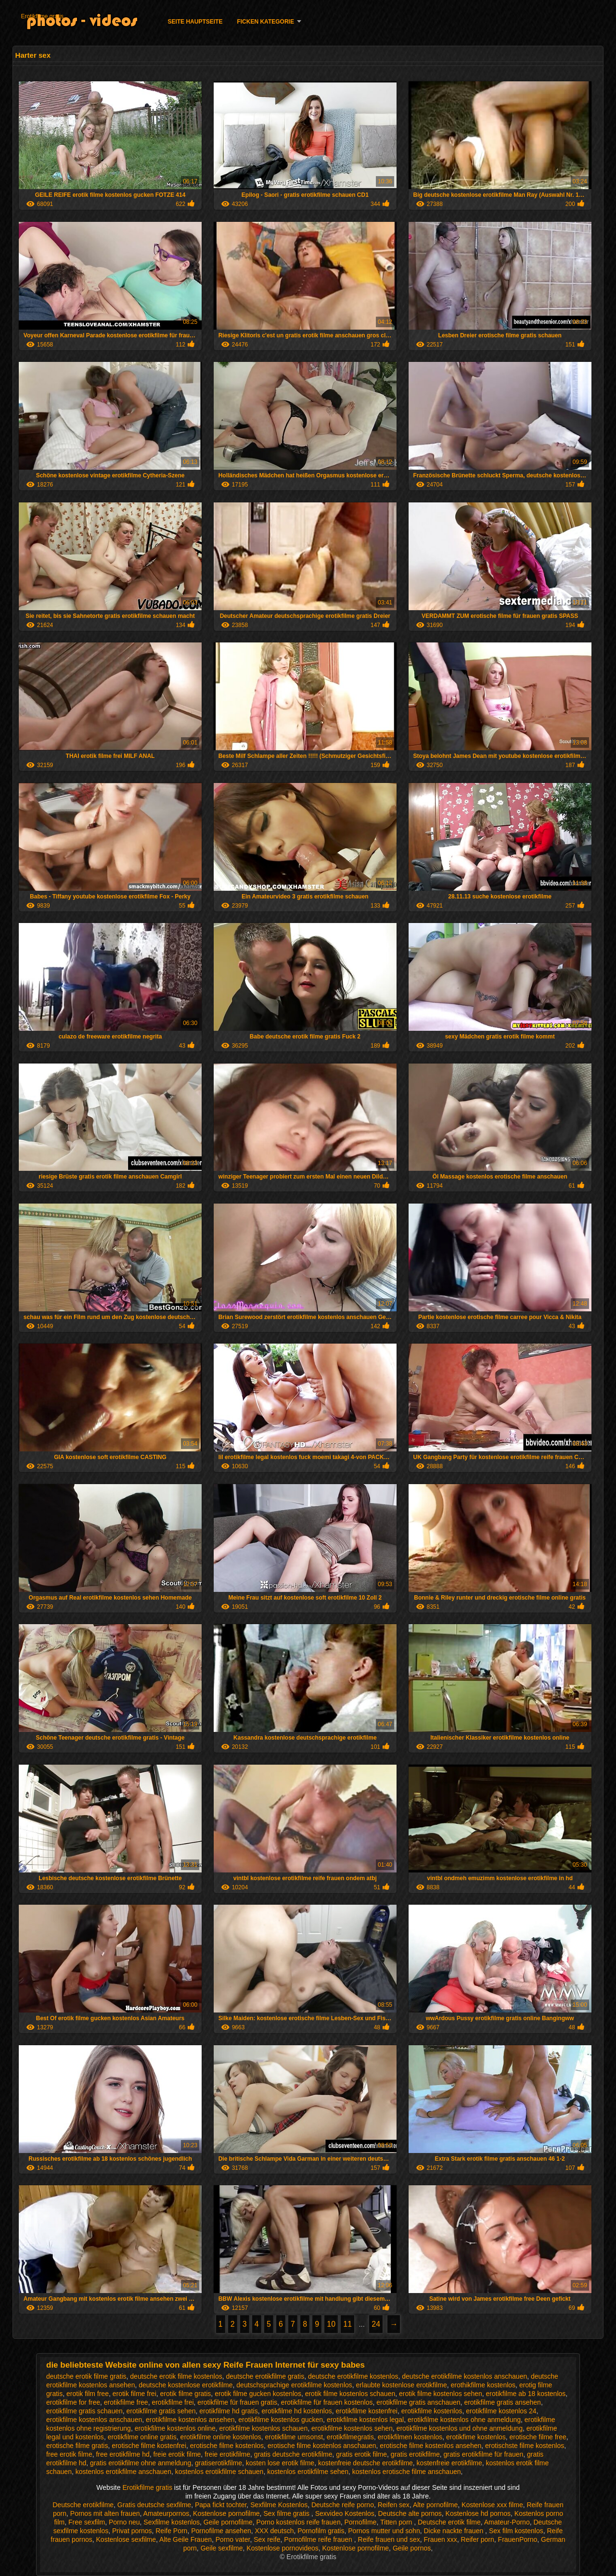 The width and height of the screenshot is (616, 2576). Describe the element at coordinates (86, 2522) in the screenshot. I see `Free sexfilm` at that location.